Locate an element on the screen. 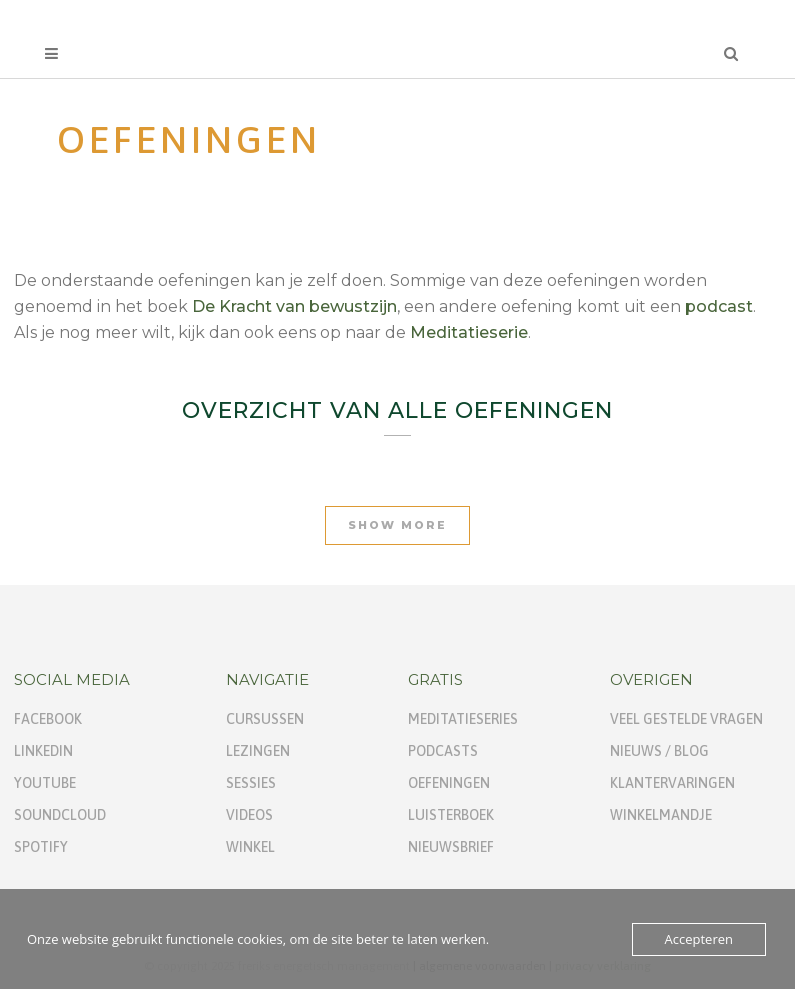 This screenshot has height=989, width=795. Spotify is located at coordinates (41, 847).